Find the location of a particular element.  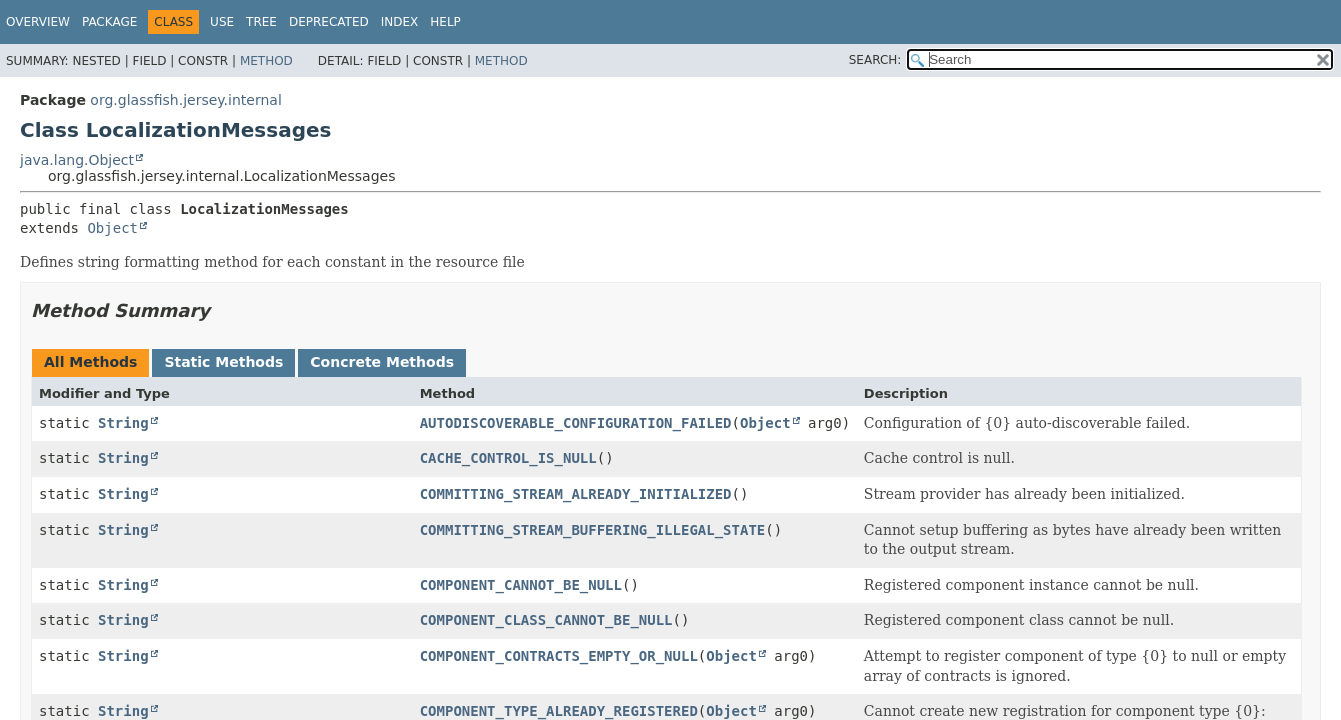

AUTODISCOVERABLE_CONFIGURATION_FAILED is located at coordinates (576, 423).